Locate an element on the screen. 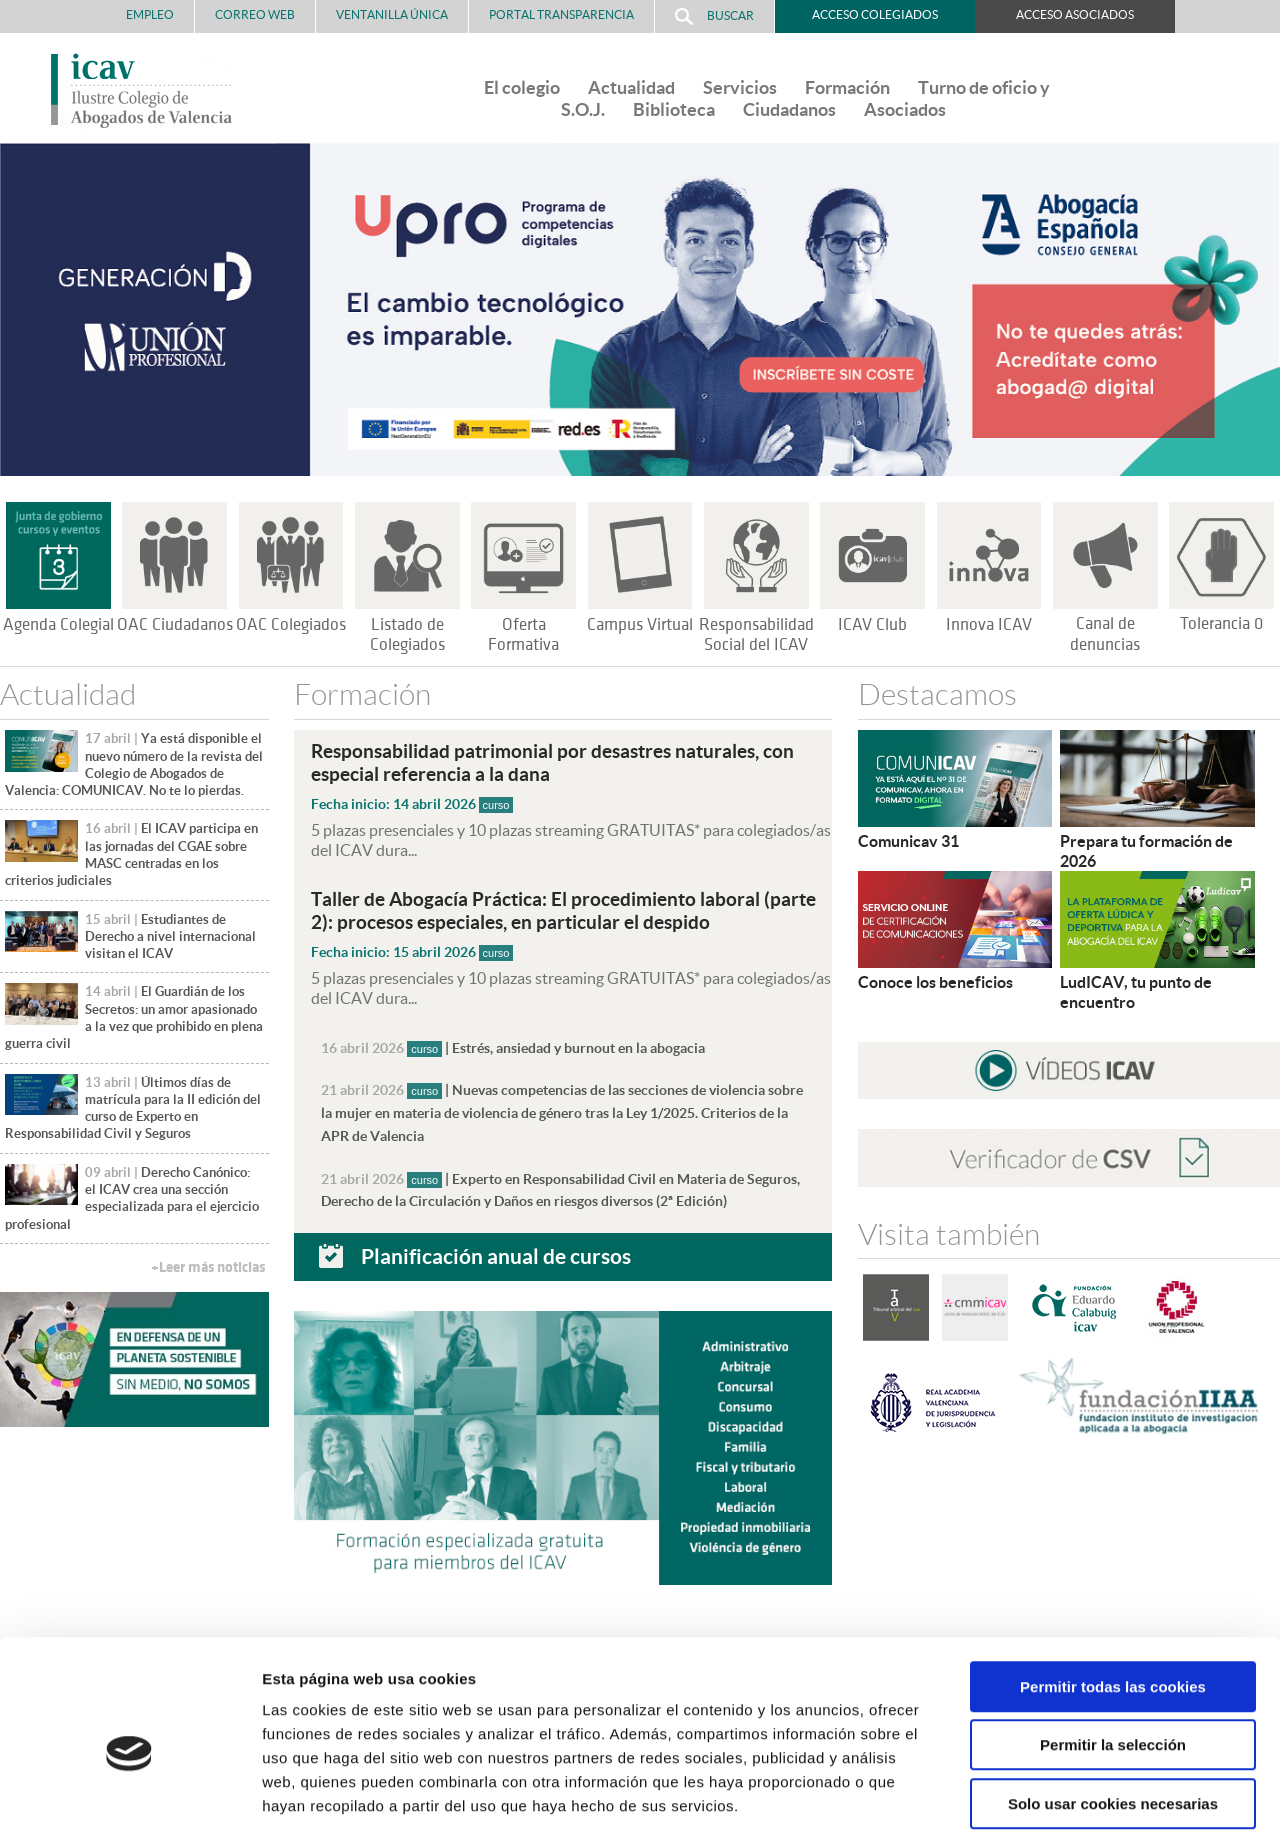  Acceso Colegiados is located at coordinates (875, 14).